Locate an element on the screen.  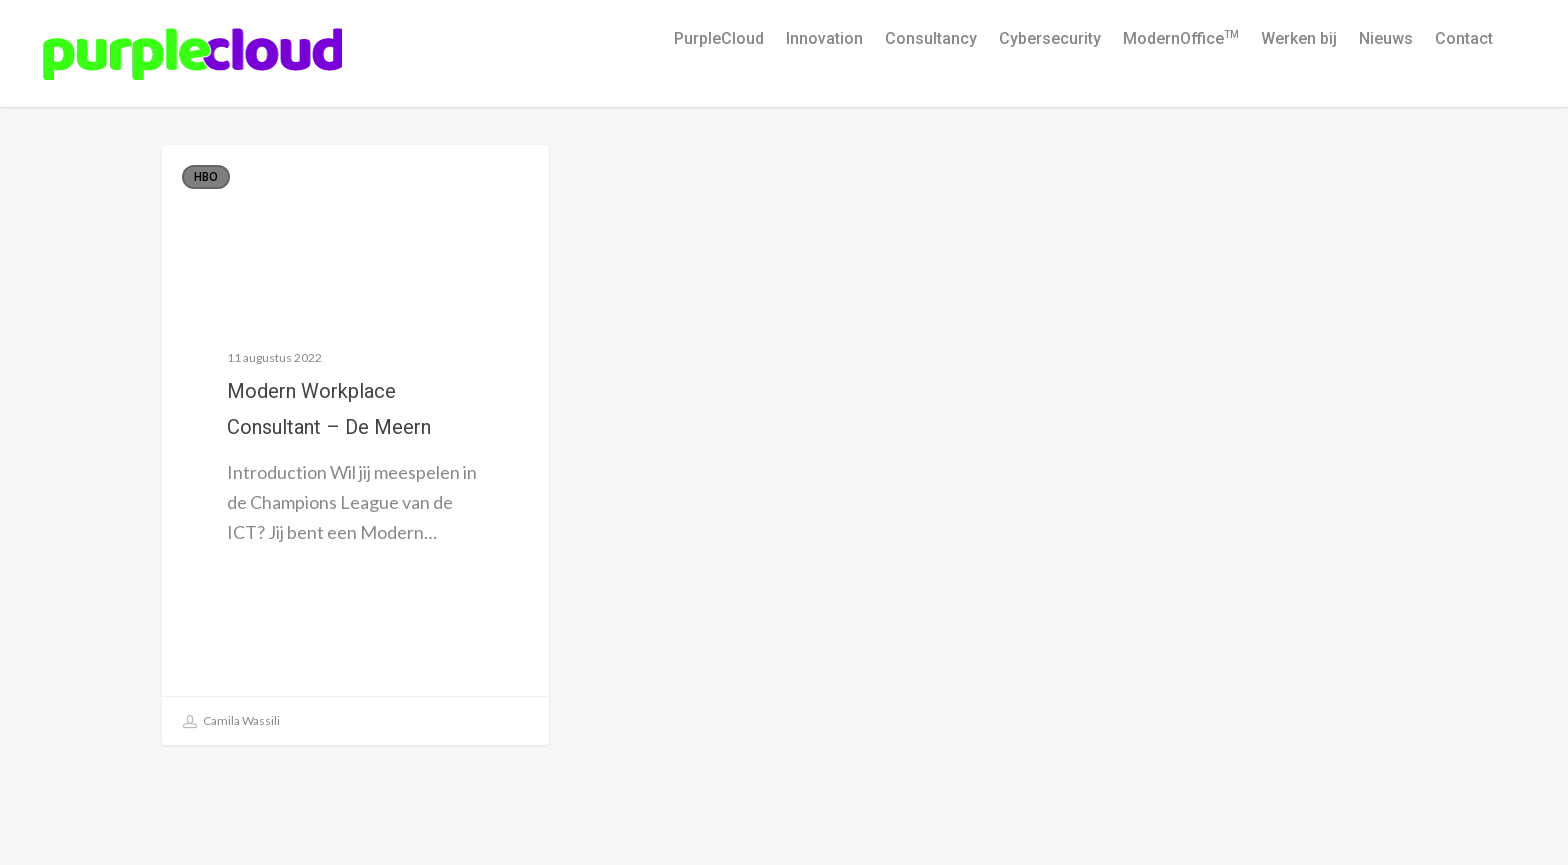
Cybersecurity is located at coordinates (1050, 38).